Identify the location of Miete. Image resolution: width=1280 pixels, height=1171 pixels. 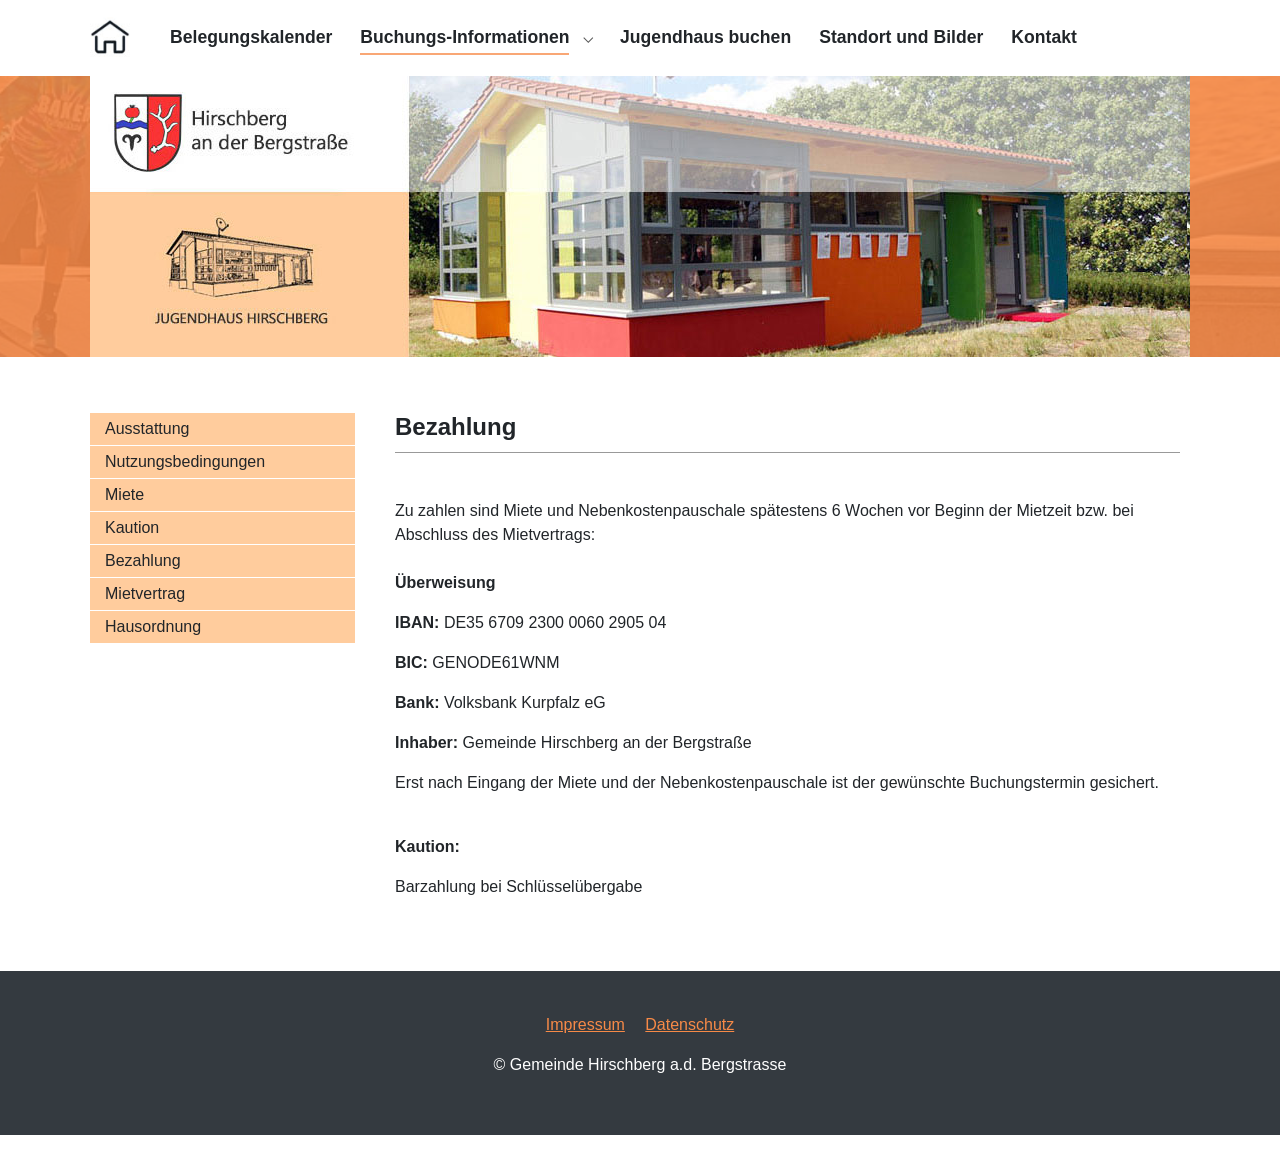
(124, 530).